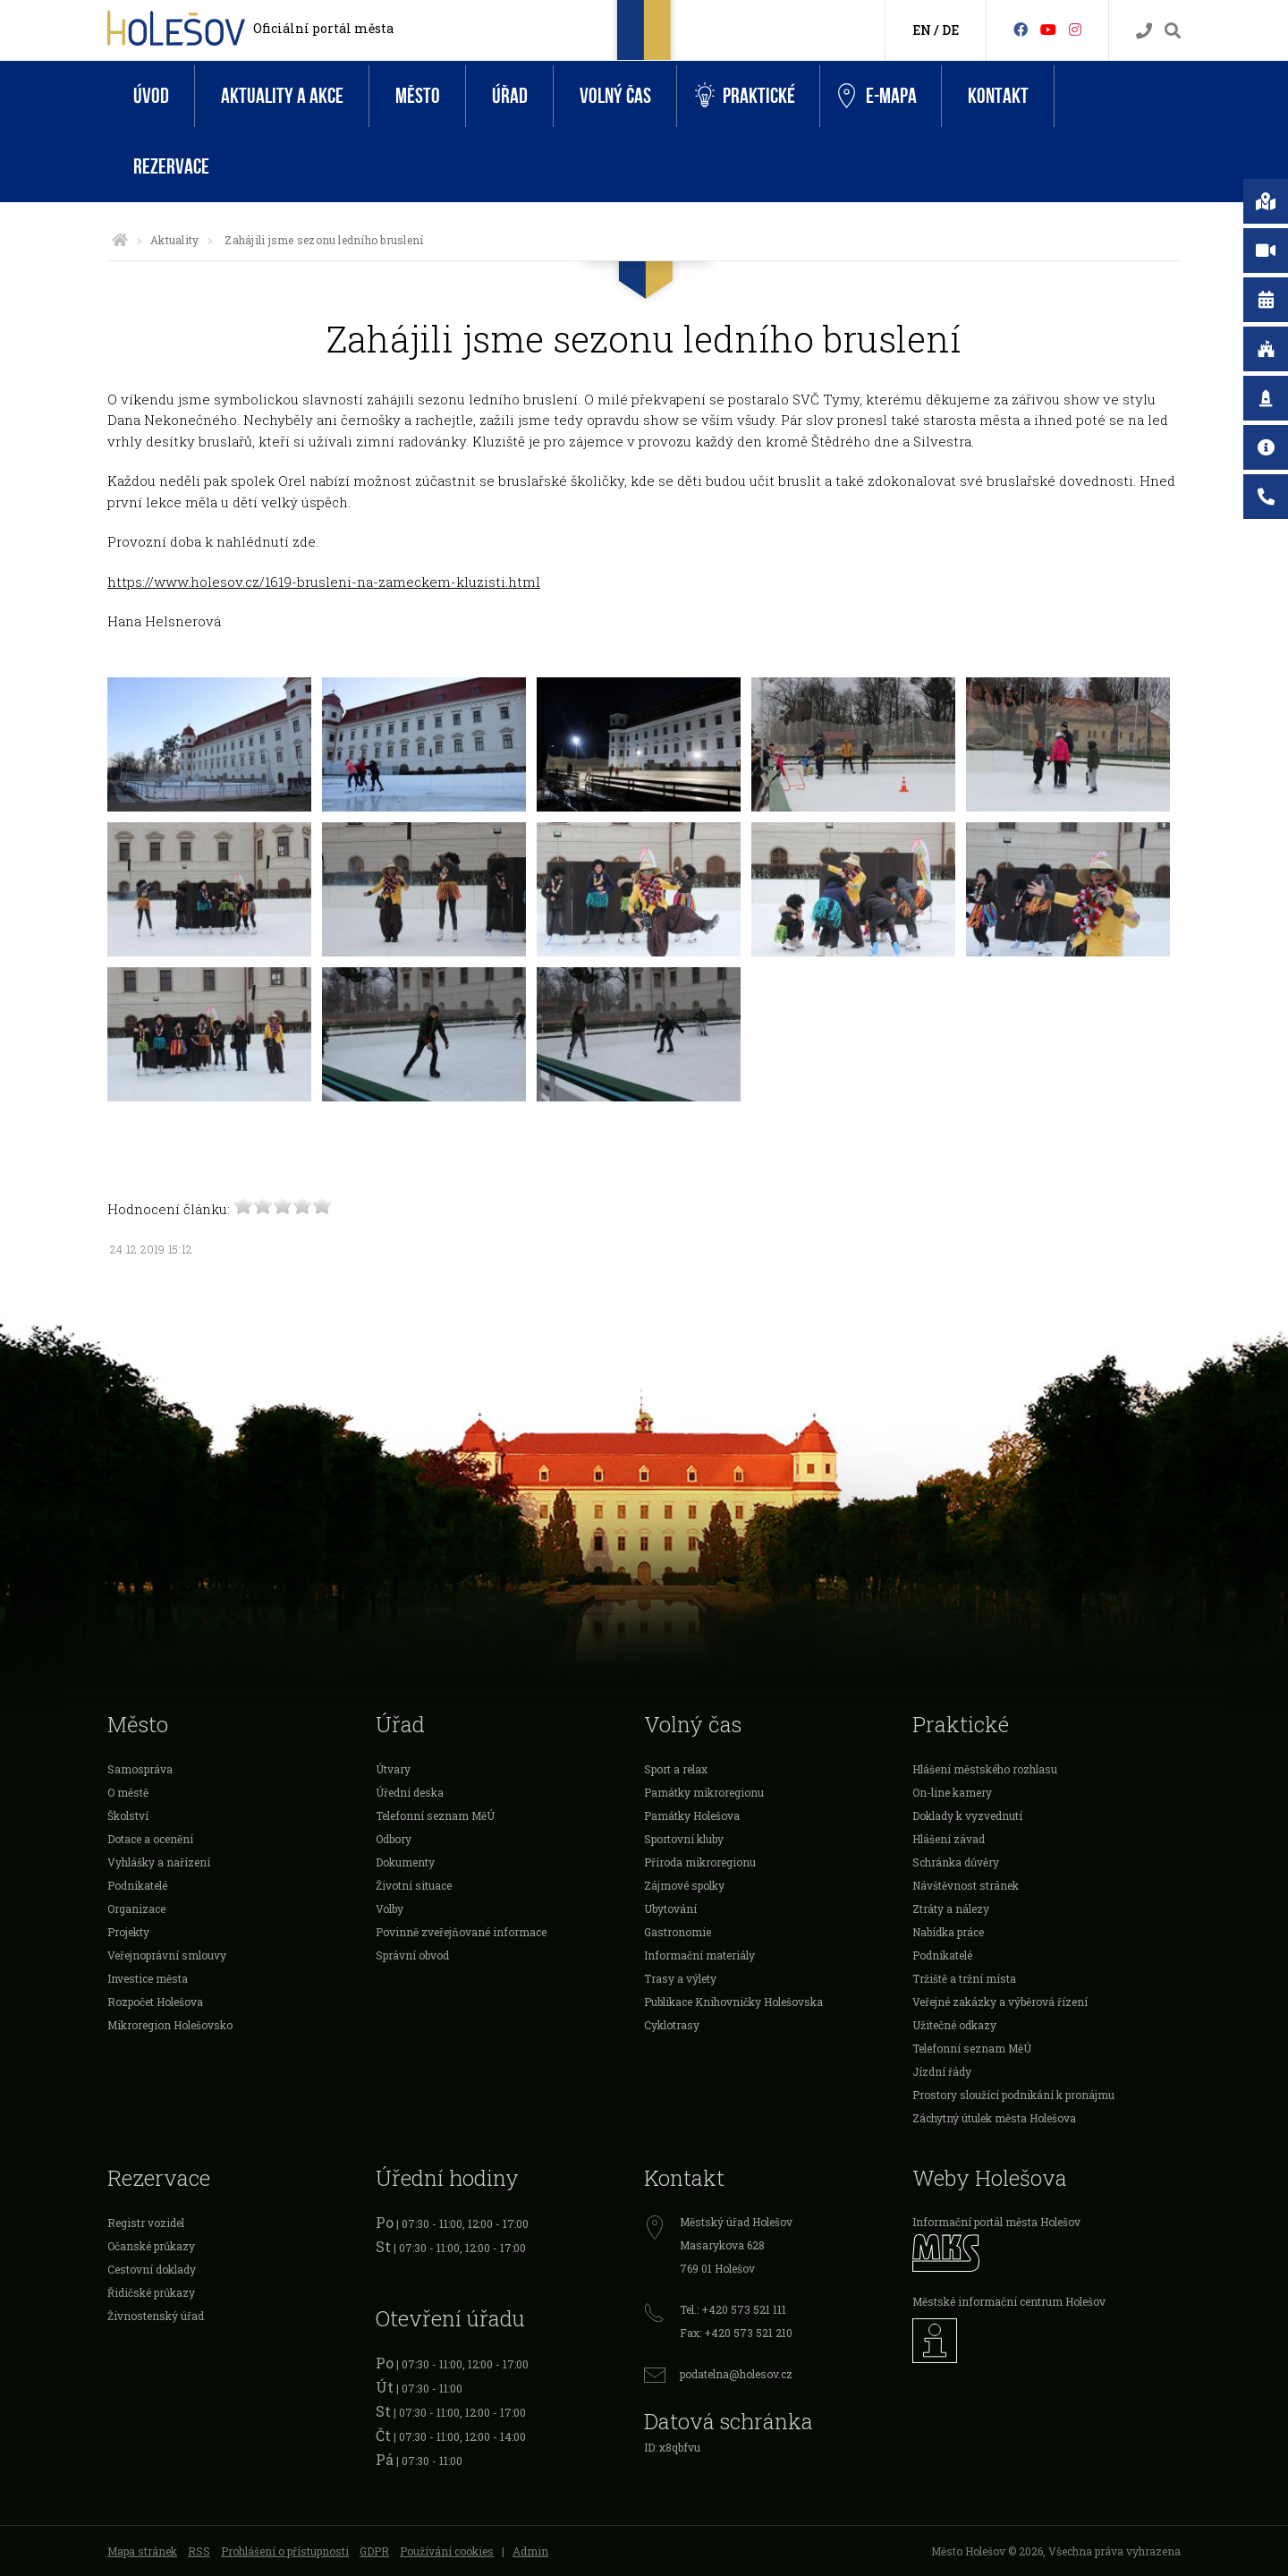  What do you see at coordinates (1000, 2001) in the screenshot?
I see `Veřejné zakázky a výběrová řízení` at bounding box center [1000, 2001].